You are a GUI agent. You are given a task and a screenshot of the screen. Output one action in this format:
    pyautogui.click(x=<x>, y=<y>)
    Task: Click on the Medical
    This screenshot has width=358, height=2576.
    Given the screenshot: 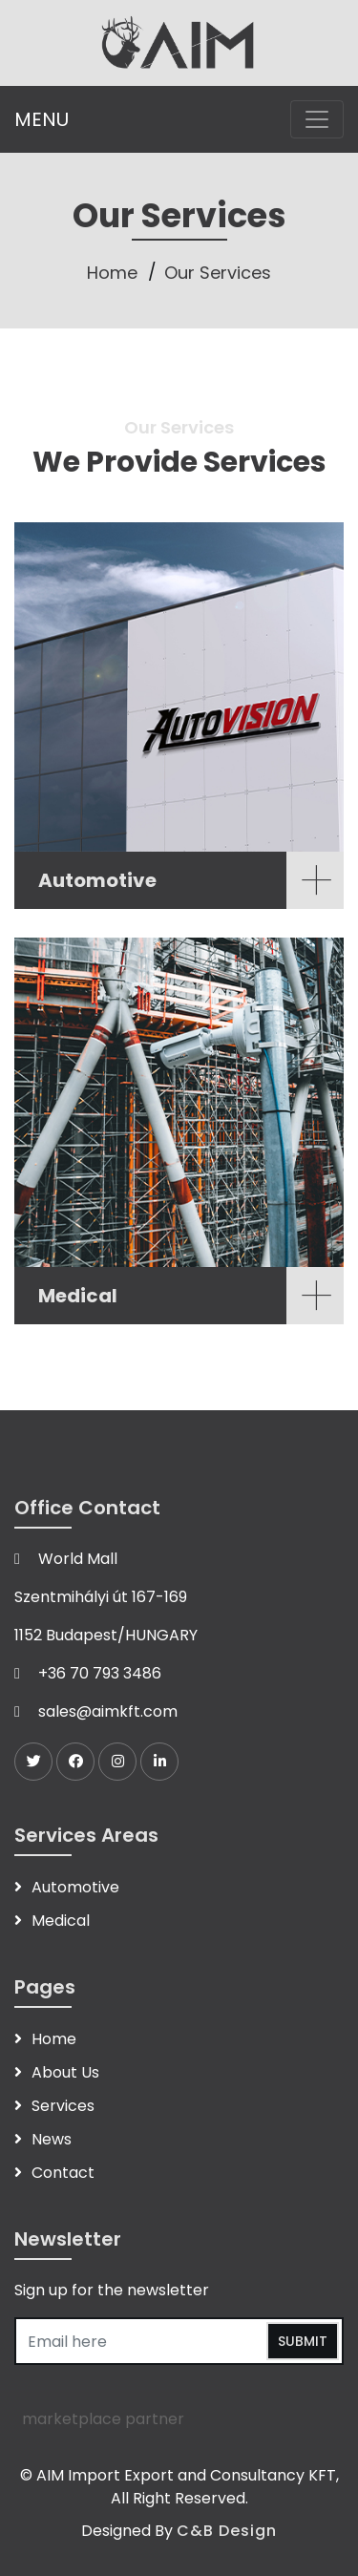 What is the action you would take?
    pyautogui.click(x=61, y=1921)
    